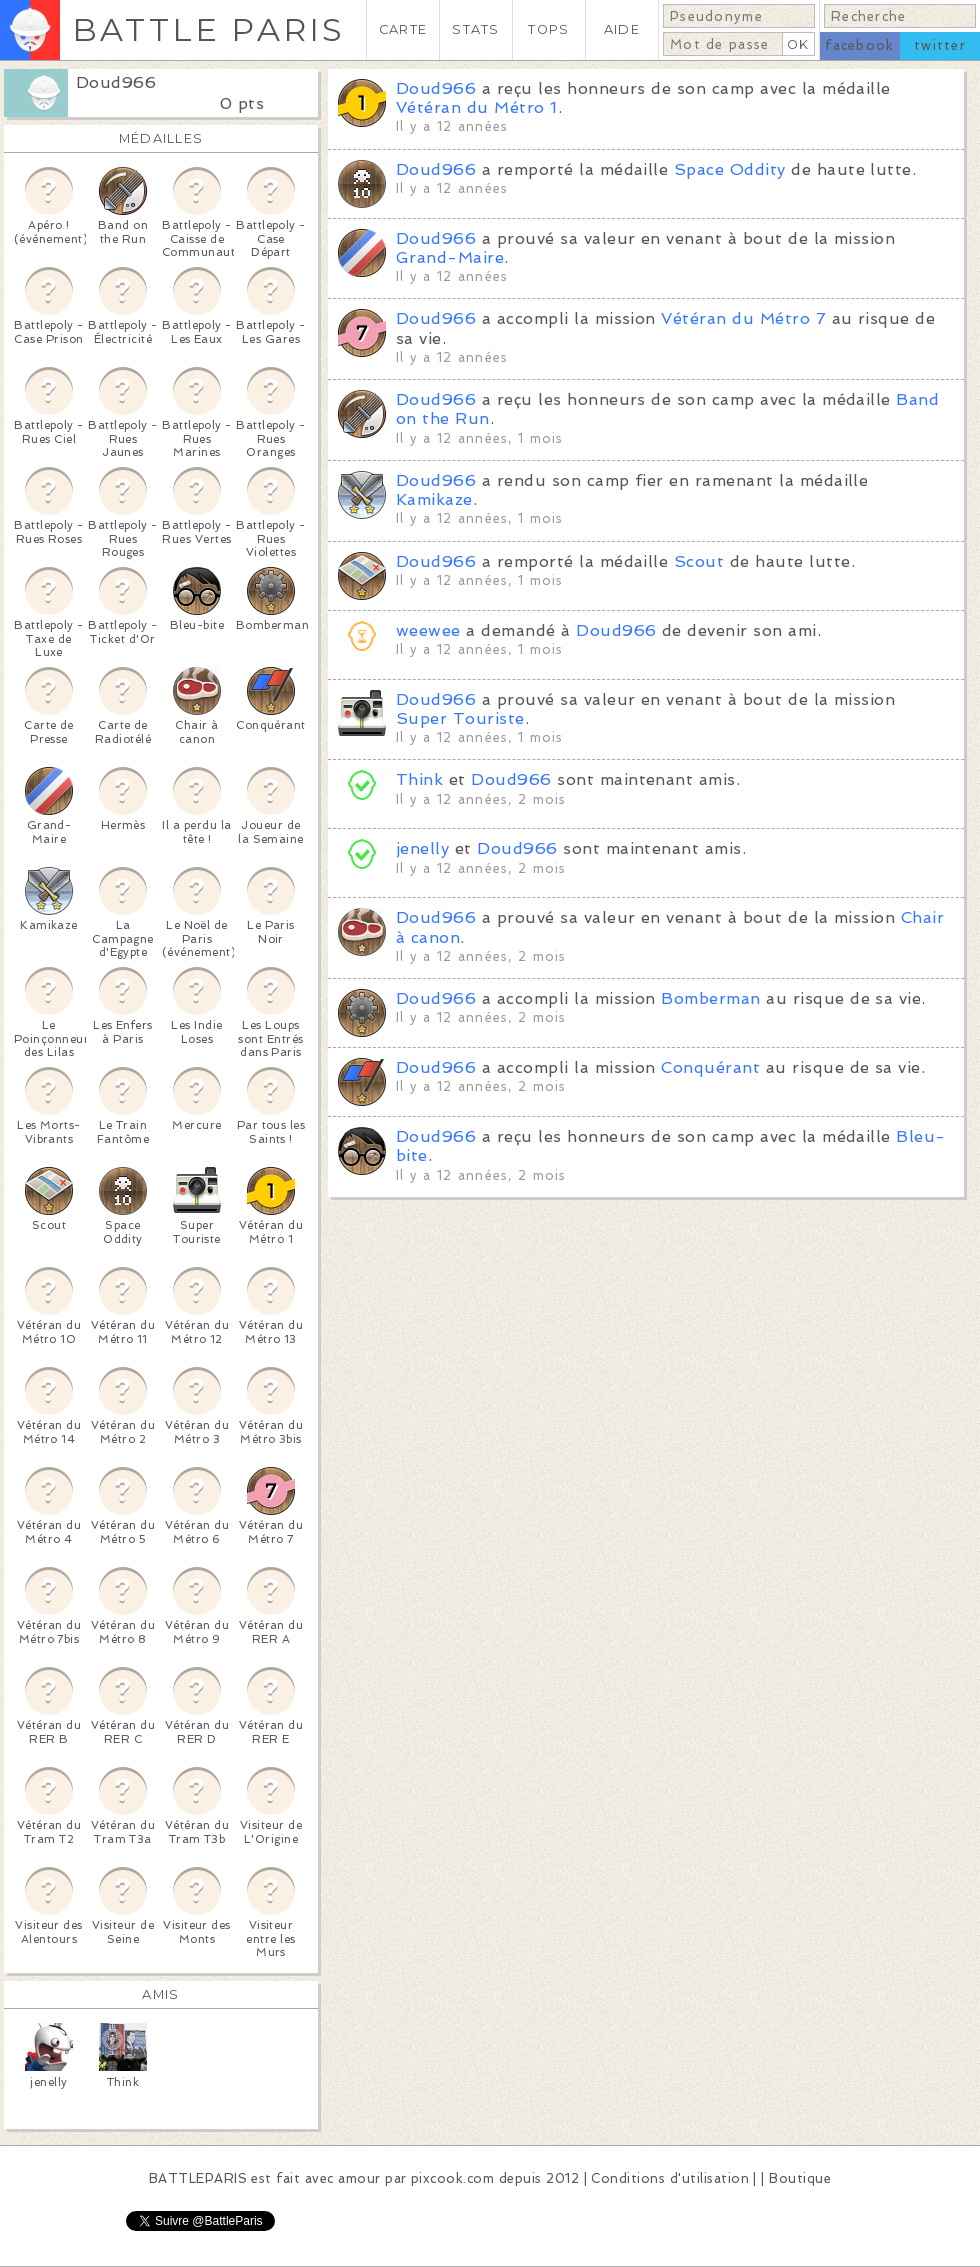  What do you see at coordinates (403, 29) in the screenshot?
I see `CARTE` at bounding box center [403, 29].